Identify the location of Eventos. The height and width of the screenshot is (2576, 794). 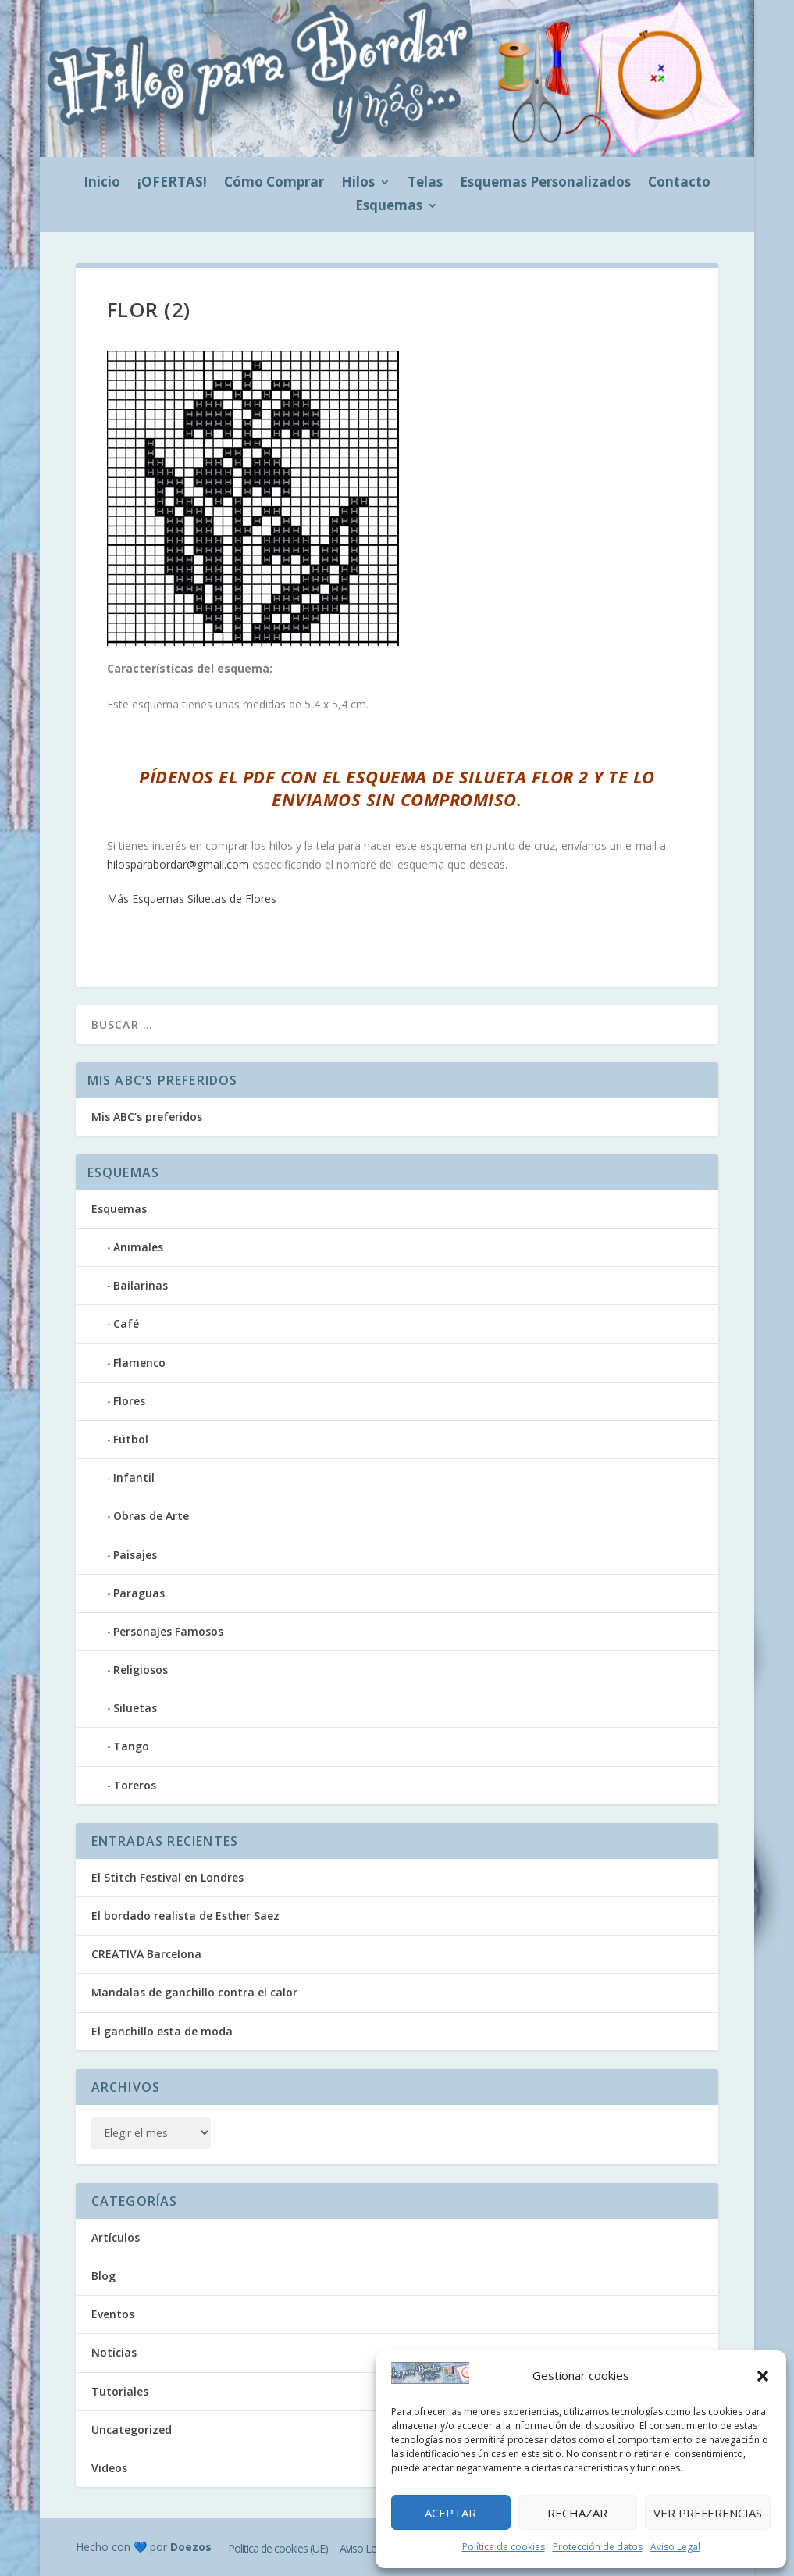
(112, 2314).